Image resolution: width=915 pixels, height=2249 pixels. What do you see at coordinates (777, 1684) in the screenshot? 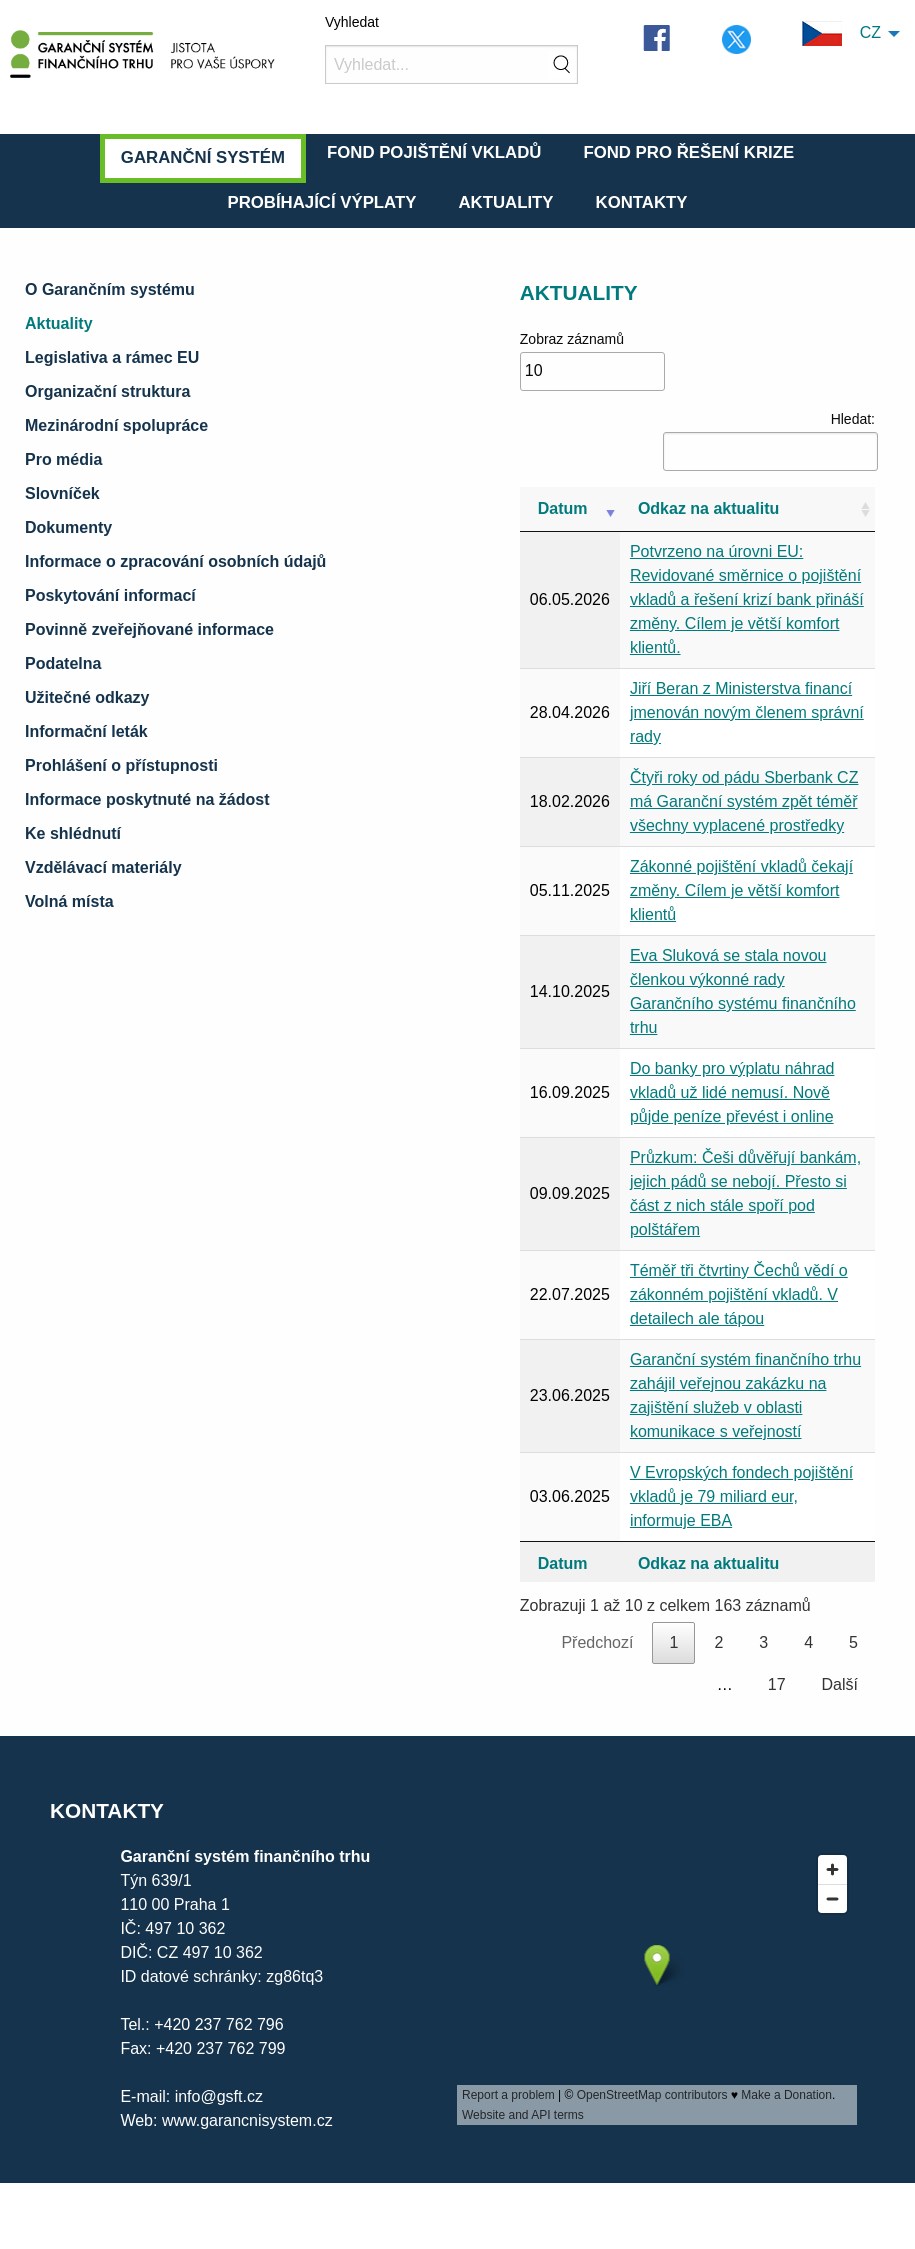
I see `17` at bounding box center [777, 1684].